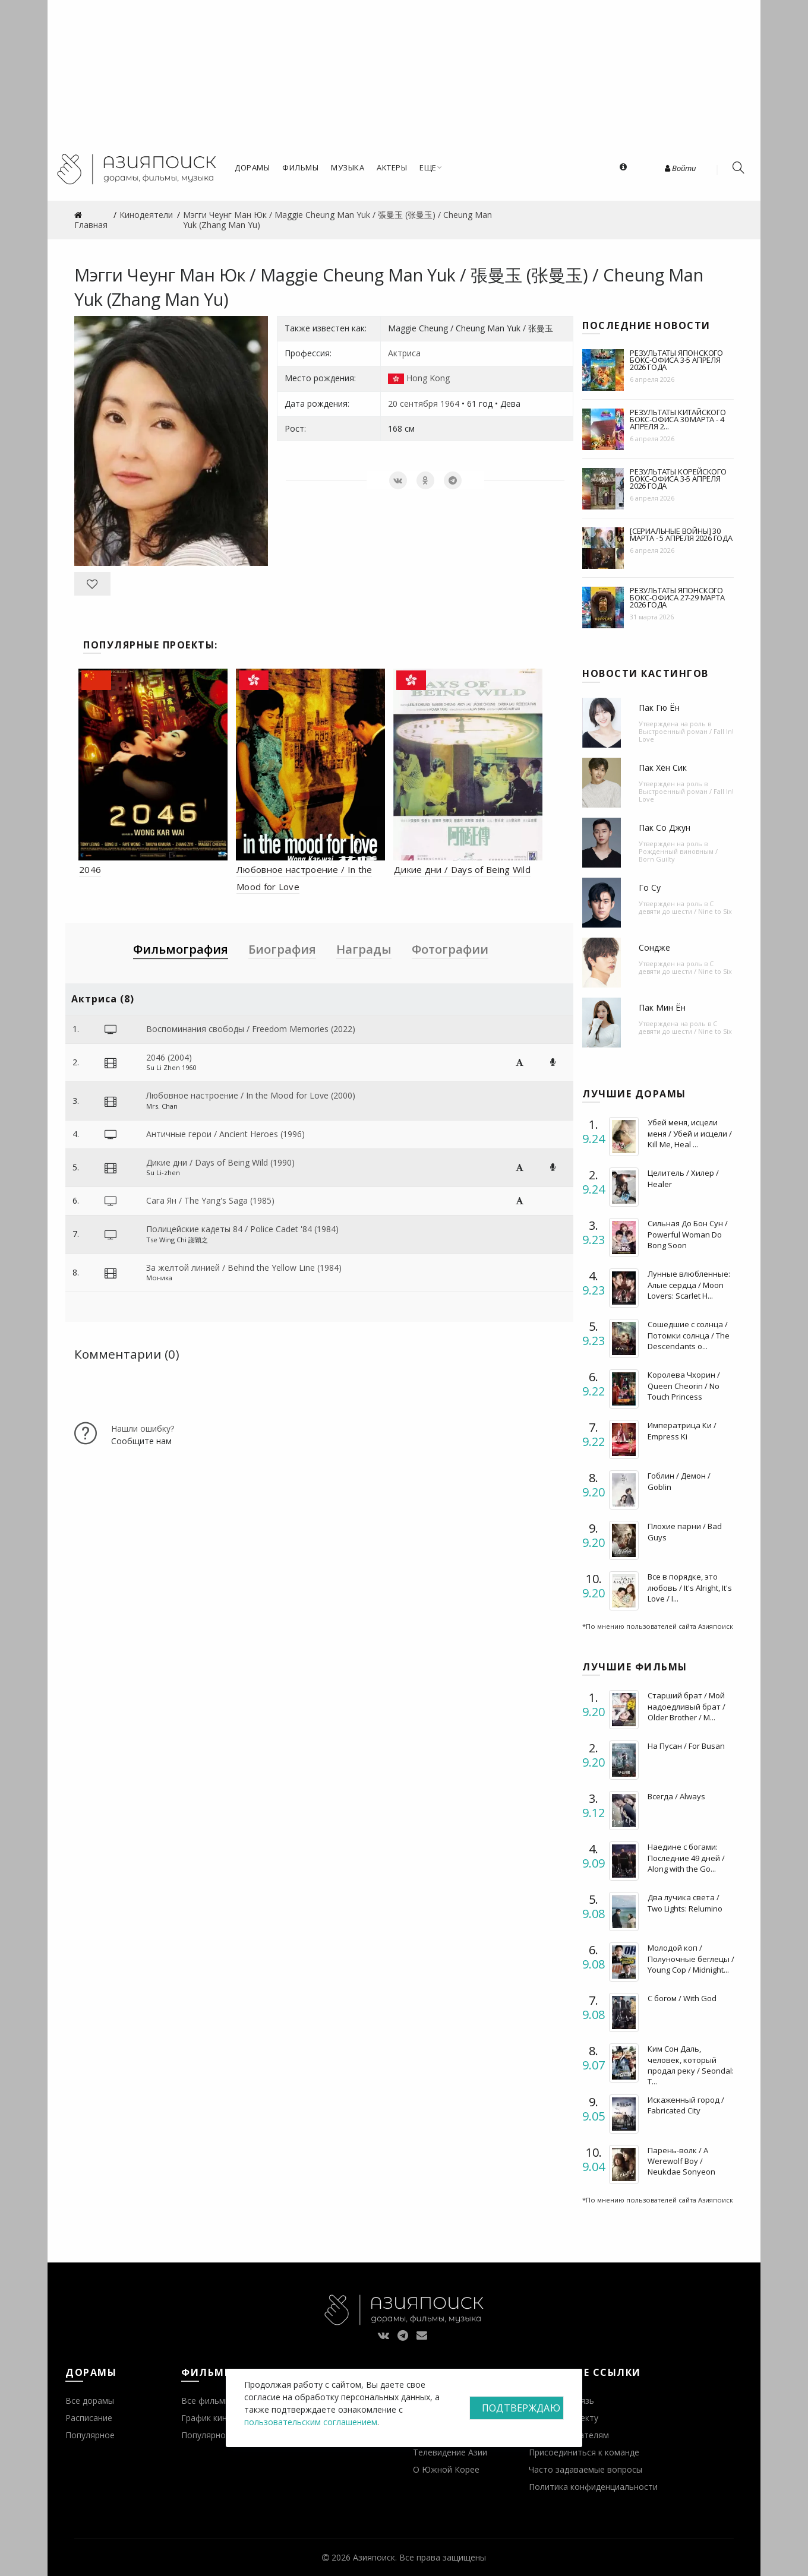 The image size is (808, 2576). I want to click on Императрица Ки / Empress Ki, so click(682, 1430).